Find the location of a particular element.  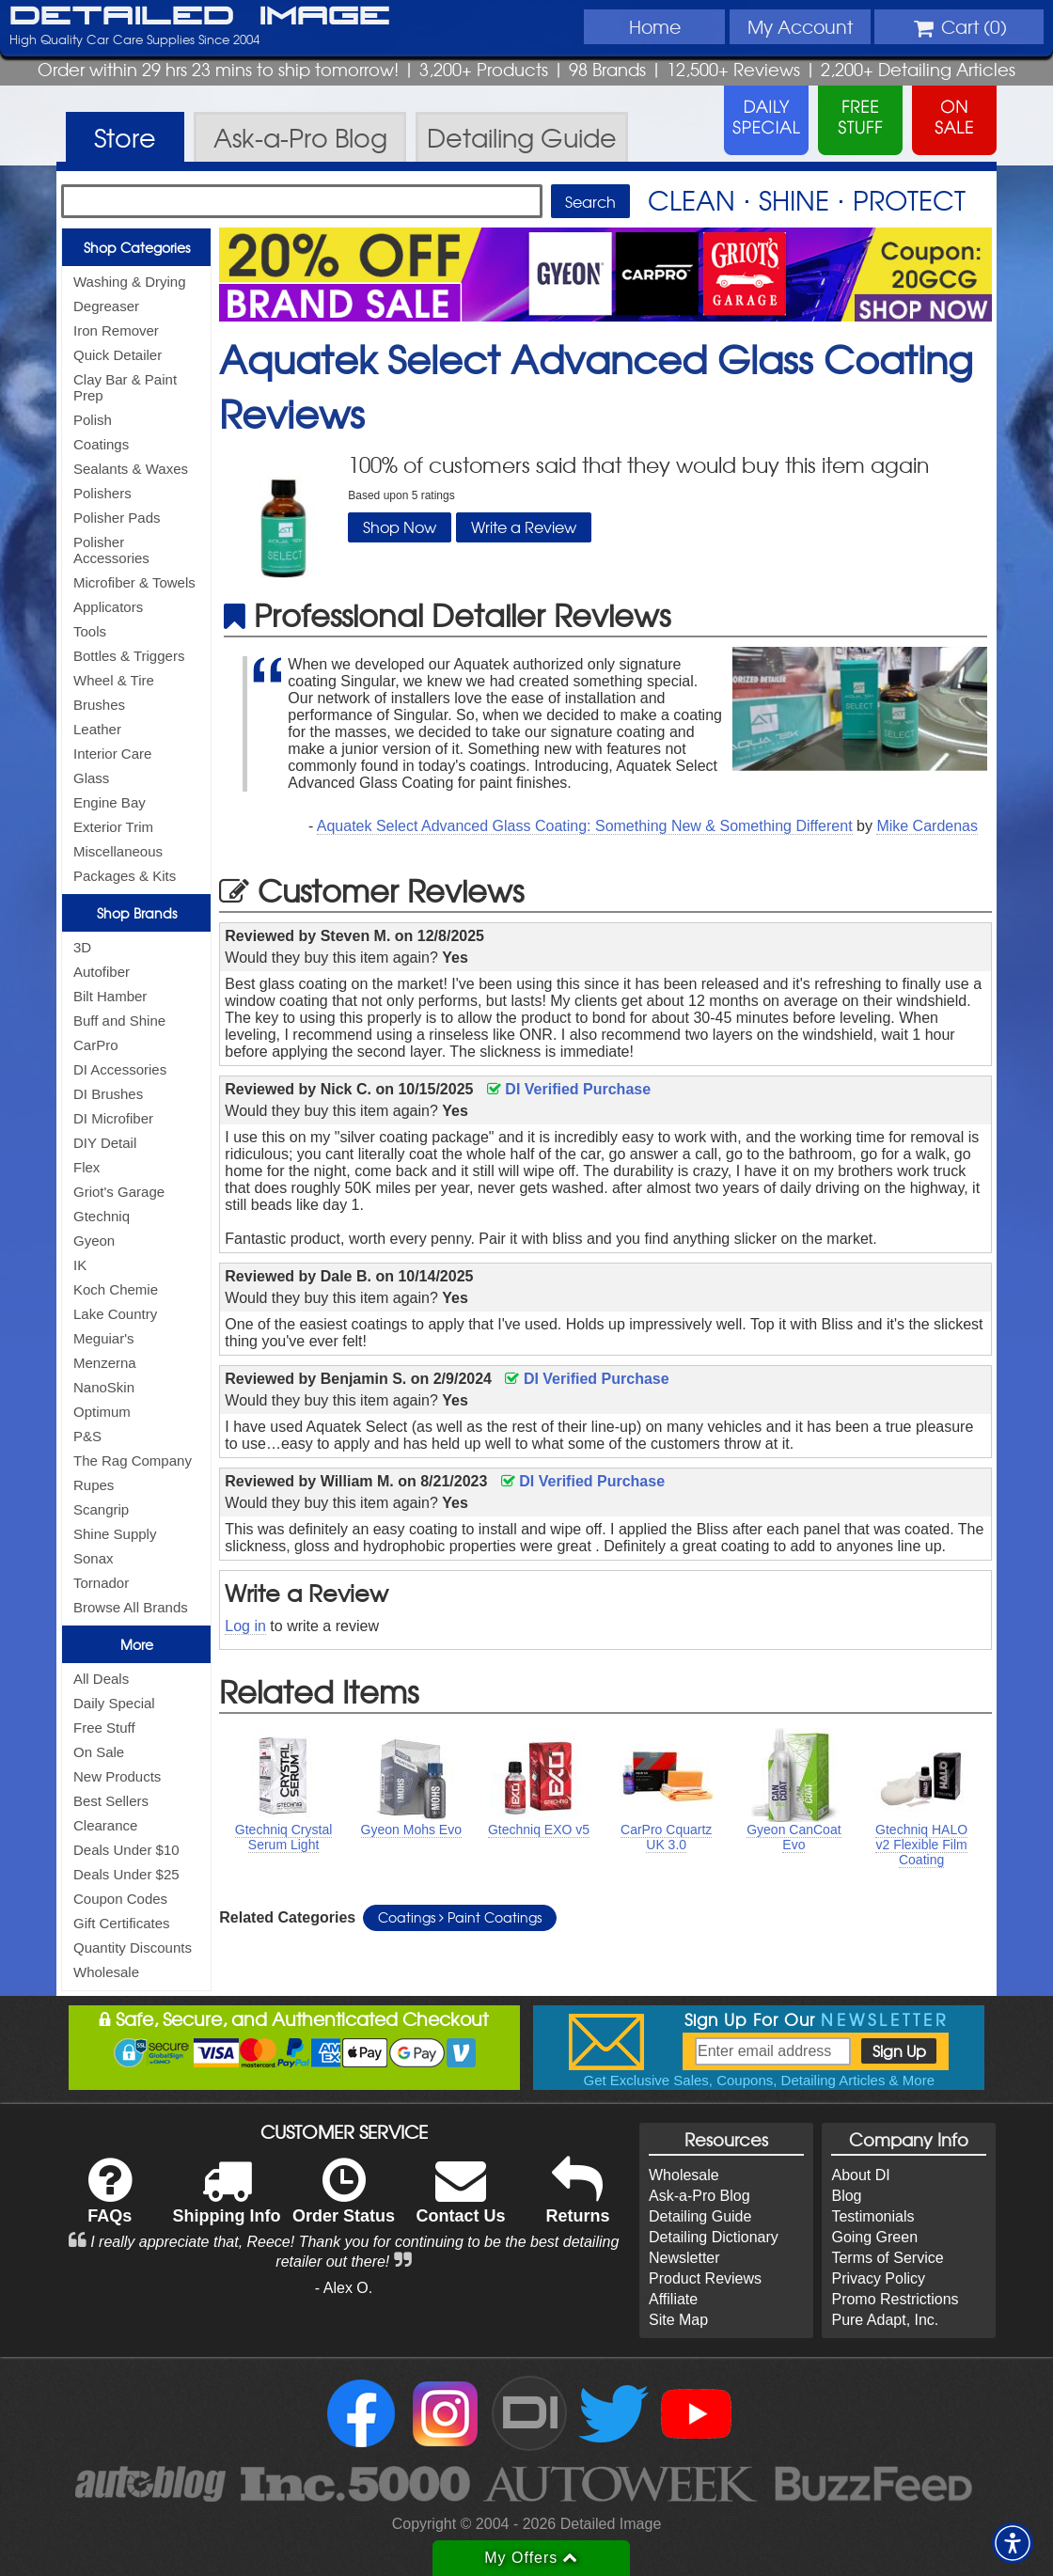

Free Stuff is located at coordinates (104, 1728).